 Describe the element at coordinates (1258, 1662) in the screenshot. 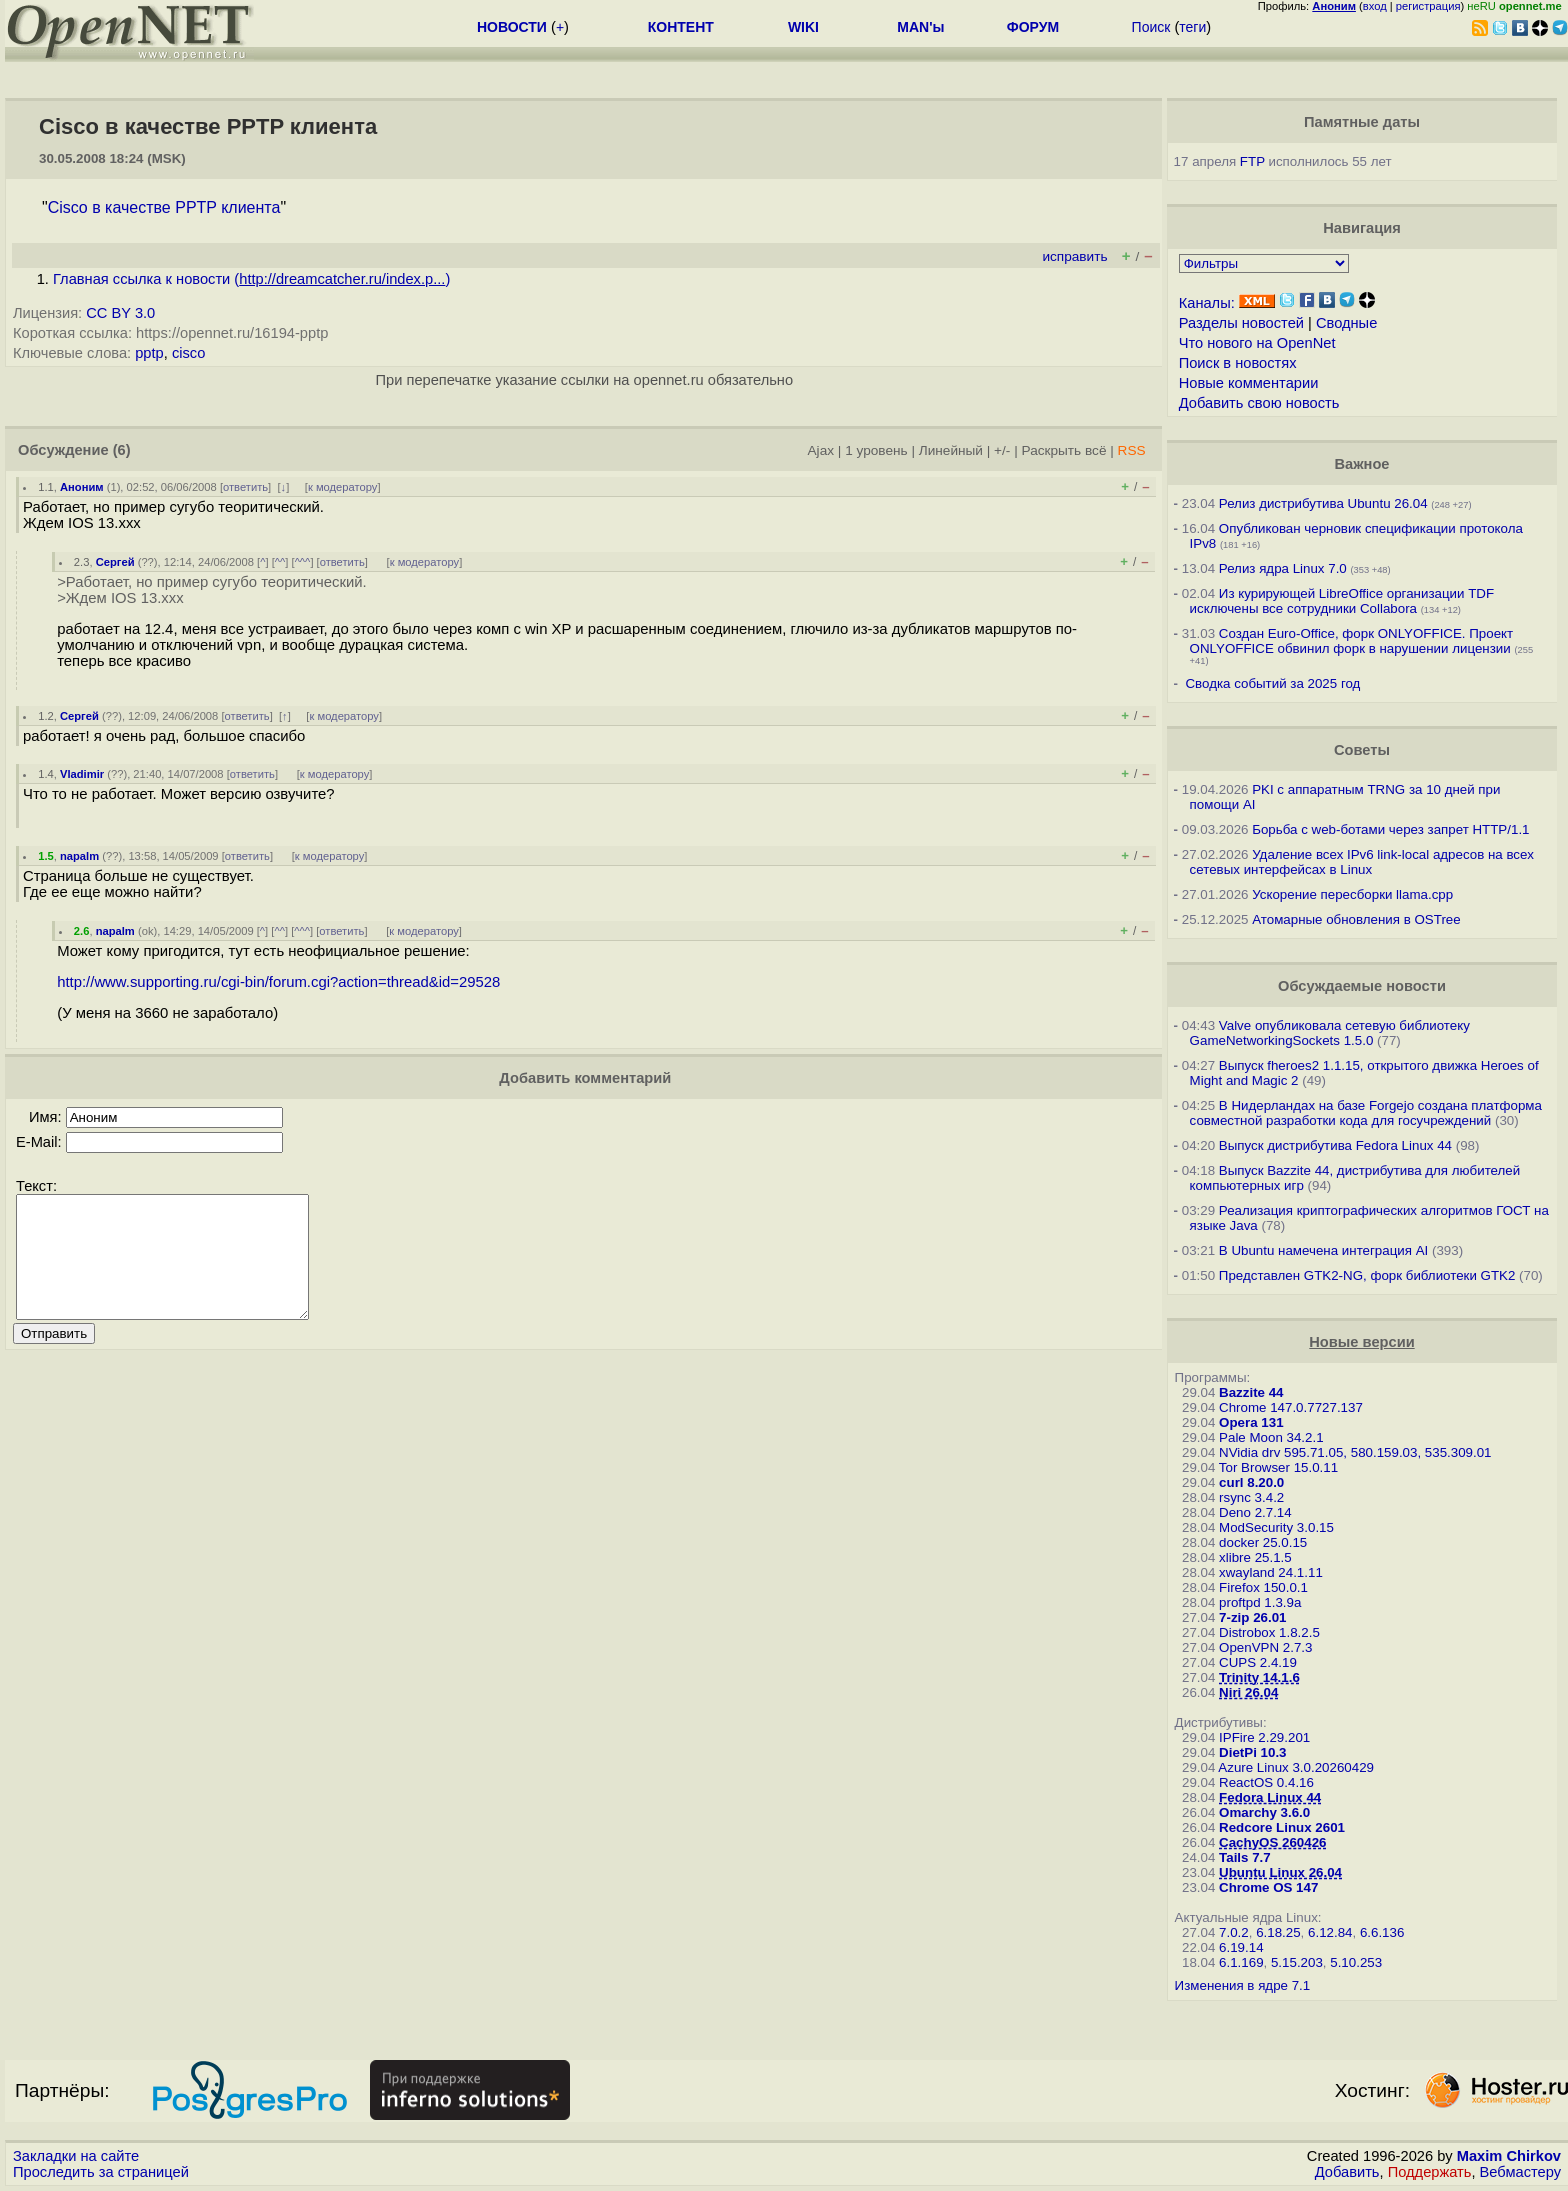

I see `CUPS 2.4.19` at that location.